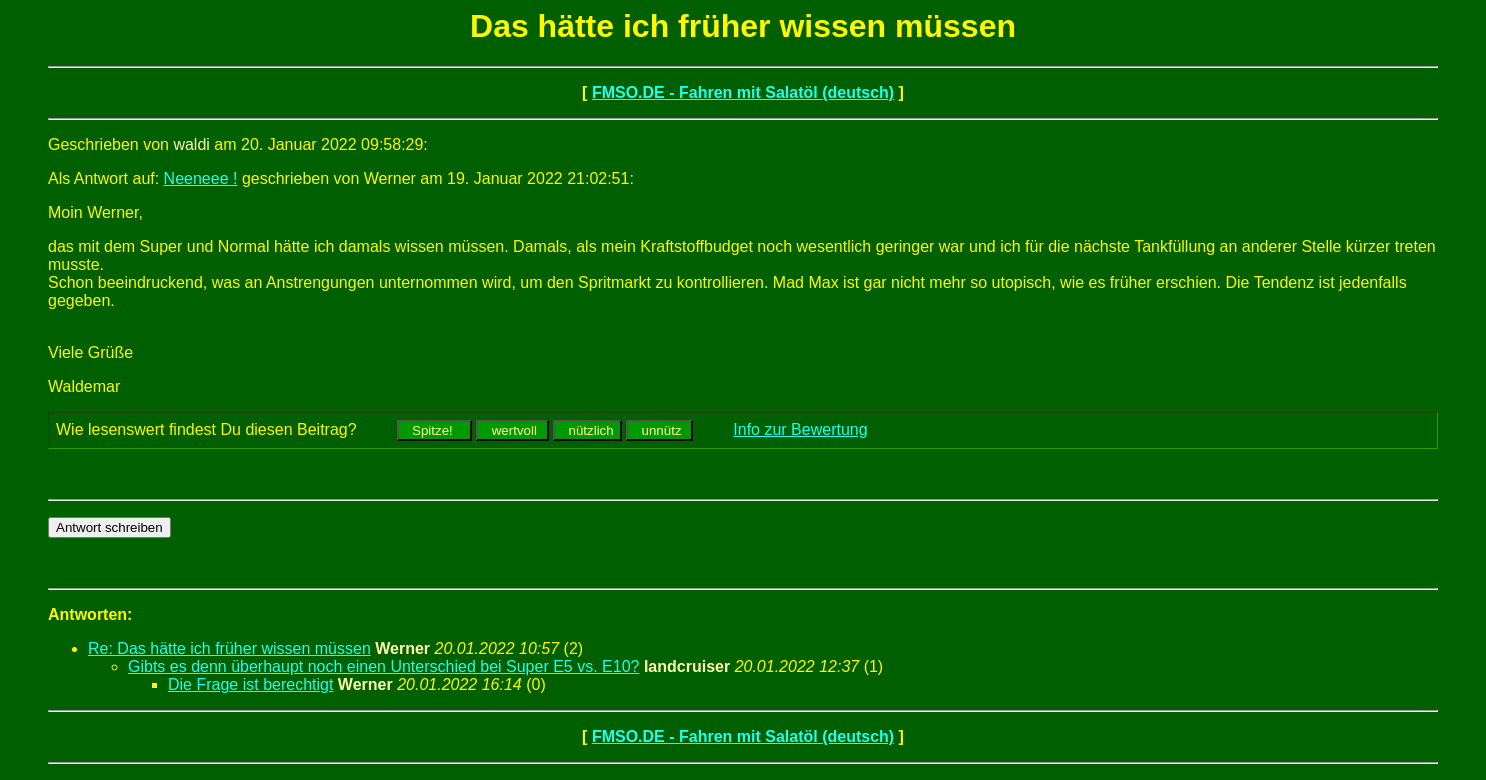  Describe the element at coordinates (383, 666) in the screenshot. I see `Gibts es denn überhaupt noch einen Unterschied bei Super E5 vs. E10?` at that location.